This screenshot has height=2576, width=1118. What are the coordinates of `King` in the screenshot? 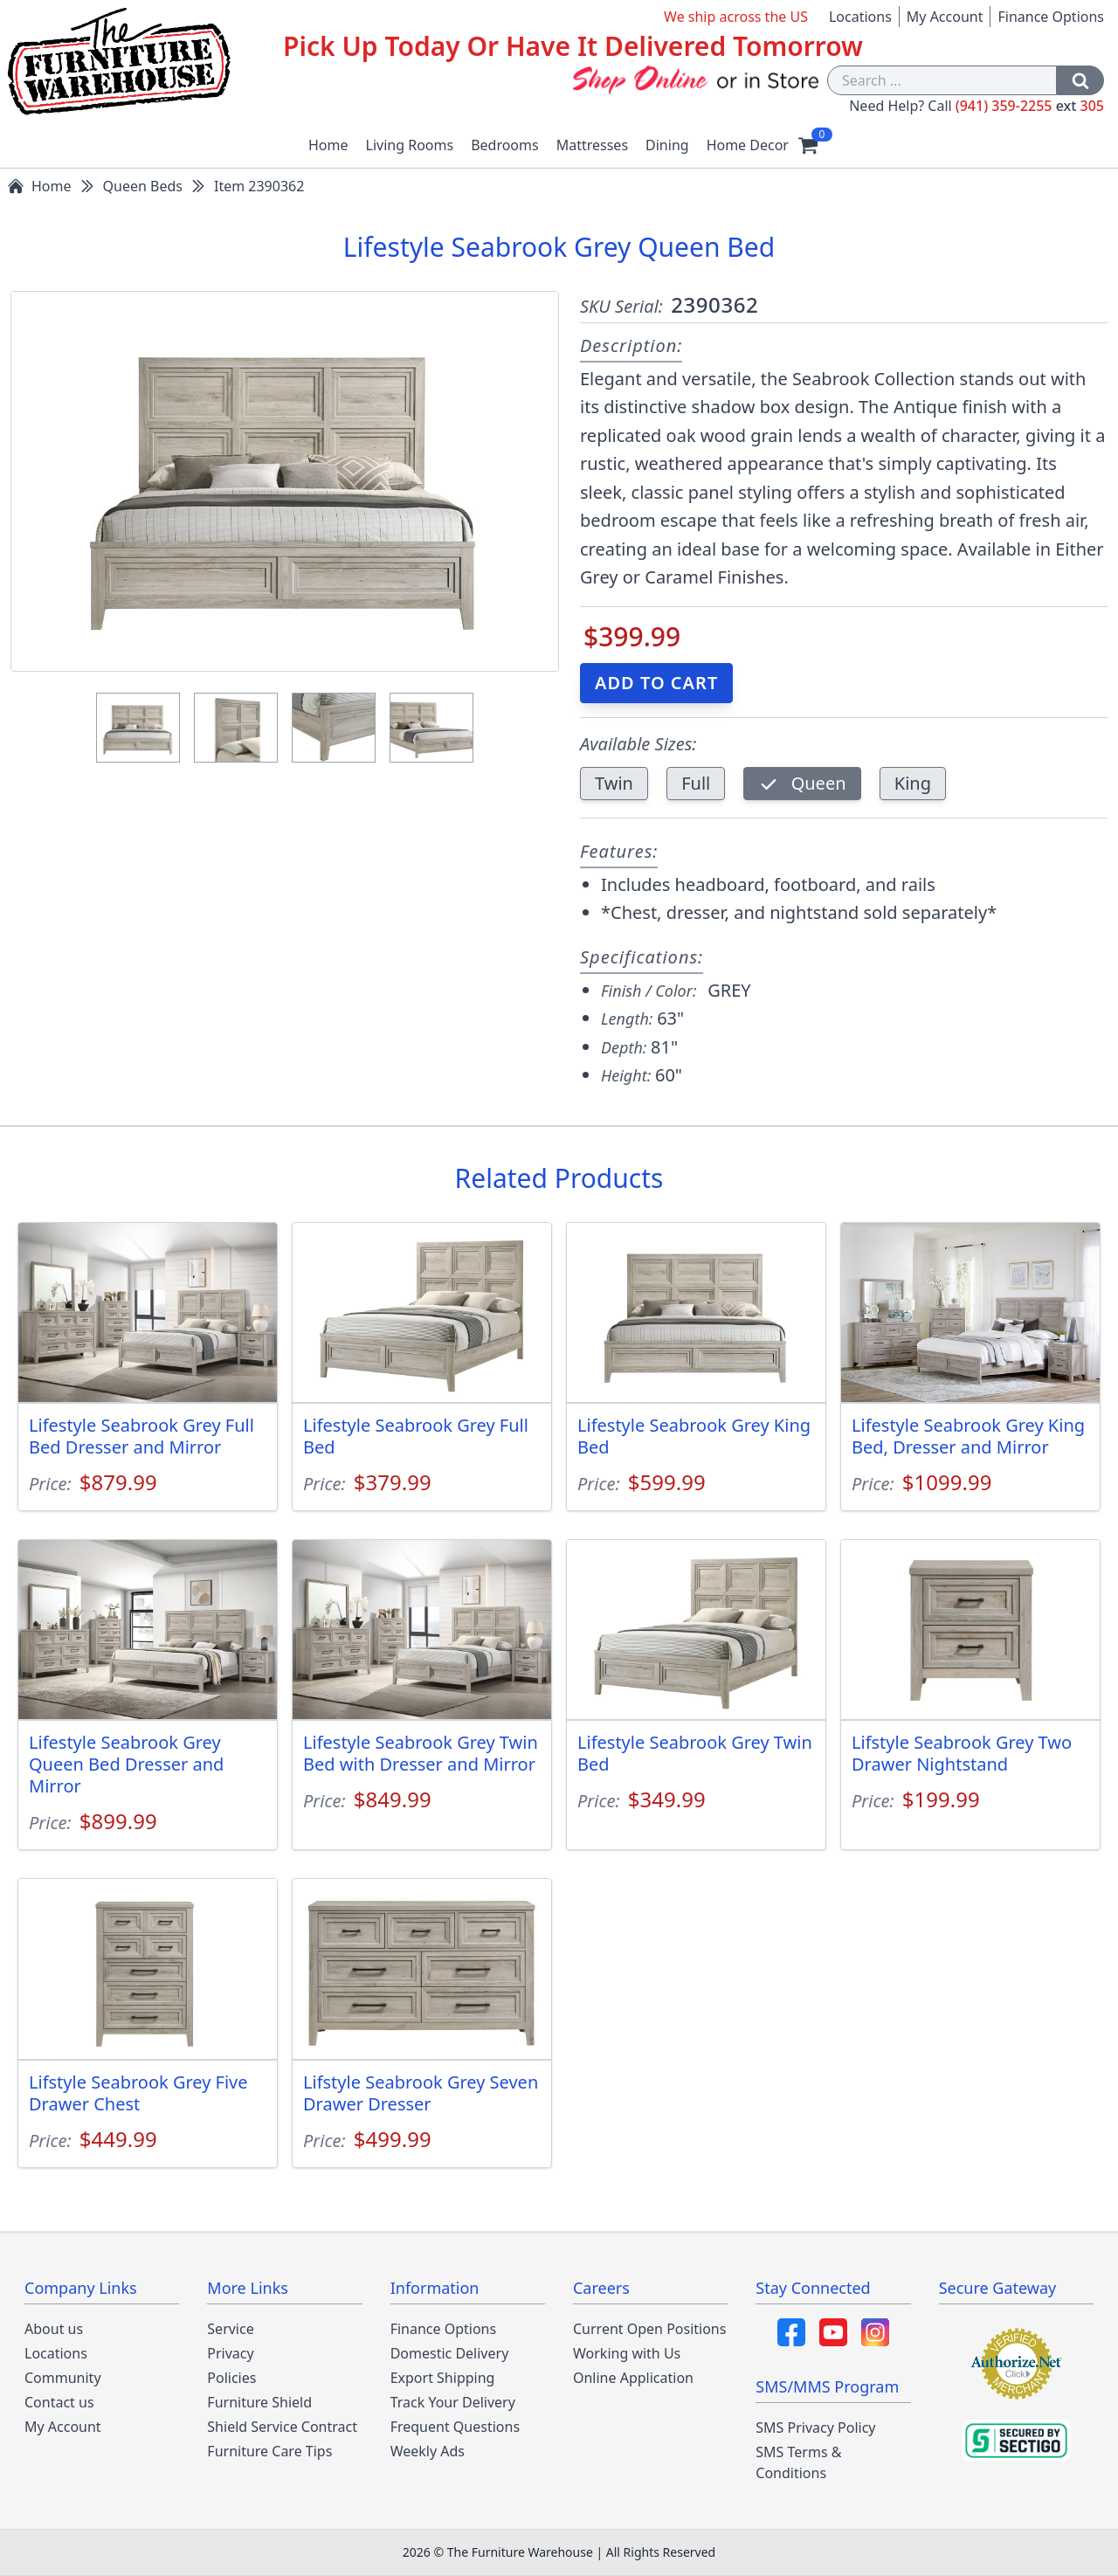 It's located at (912, 783).